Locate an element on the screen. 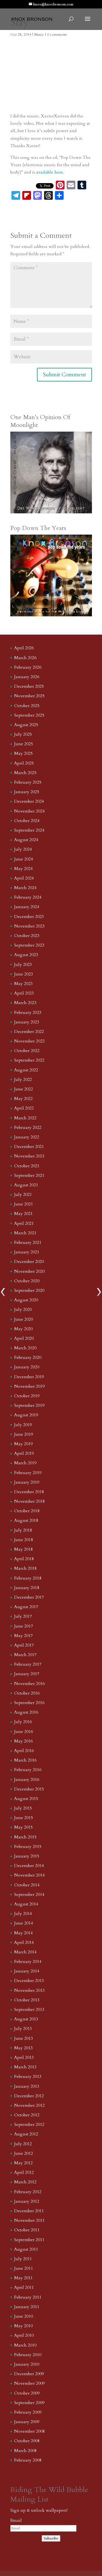  July 2016 is located at coordinates (23, 1722).